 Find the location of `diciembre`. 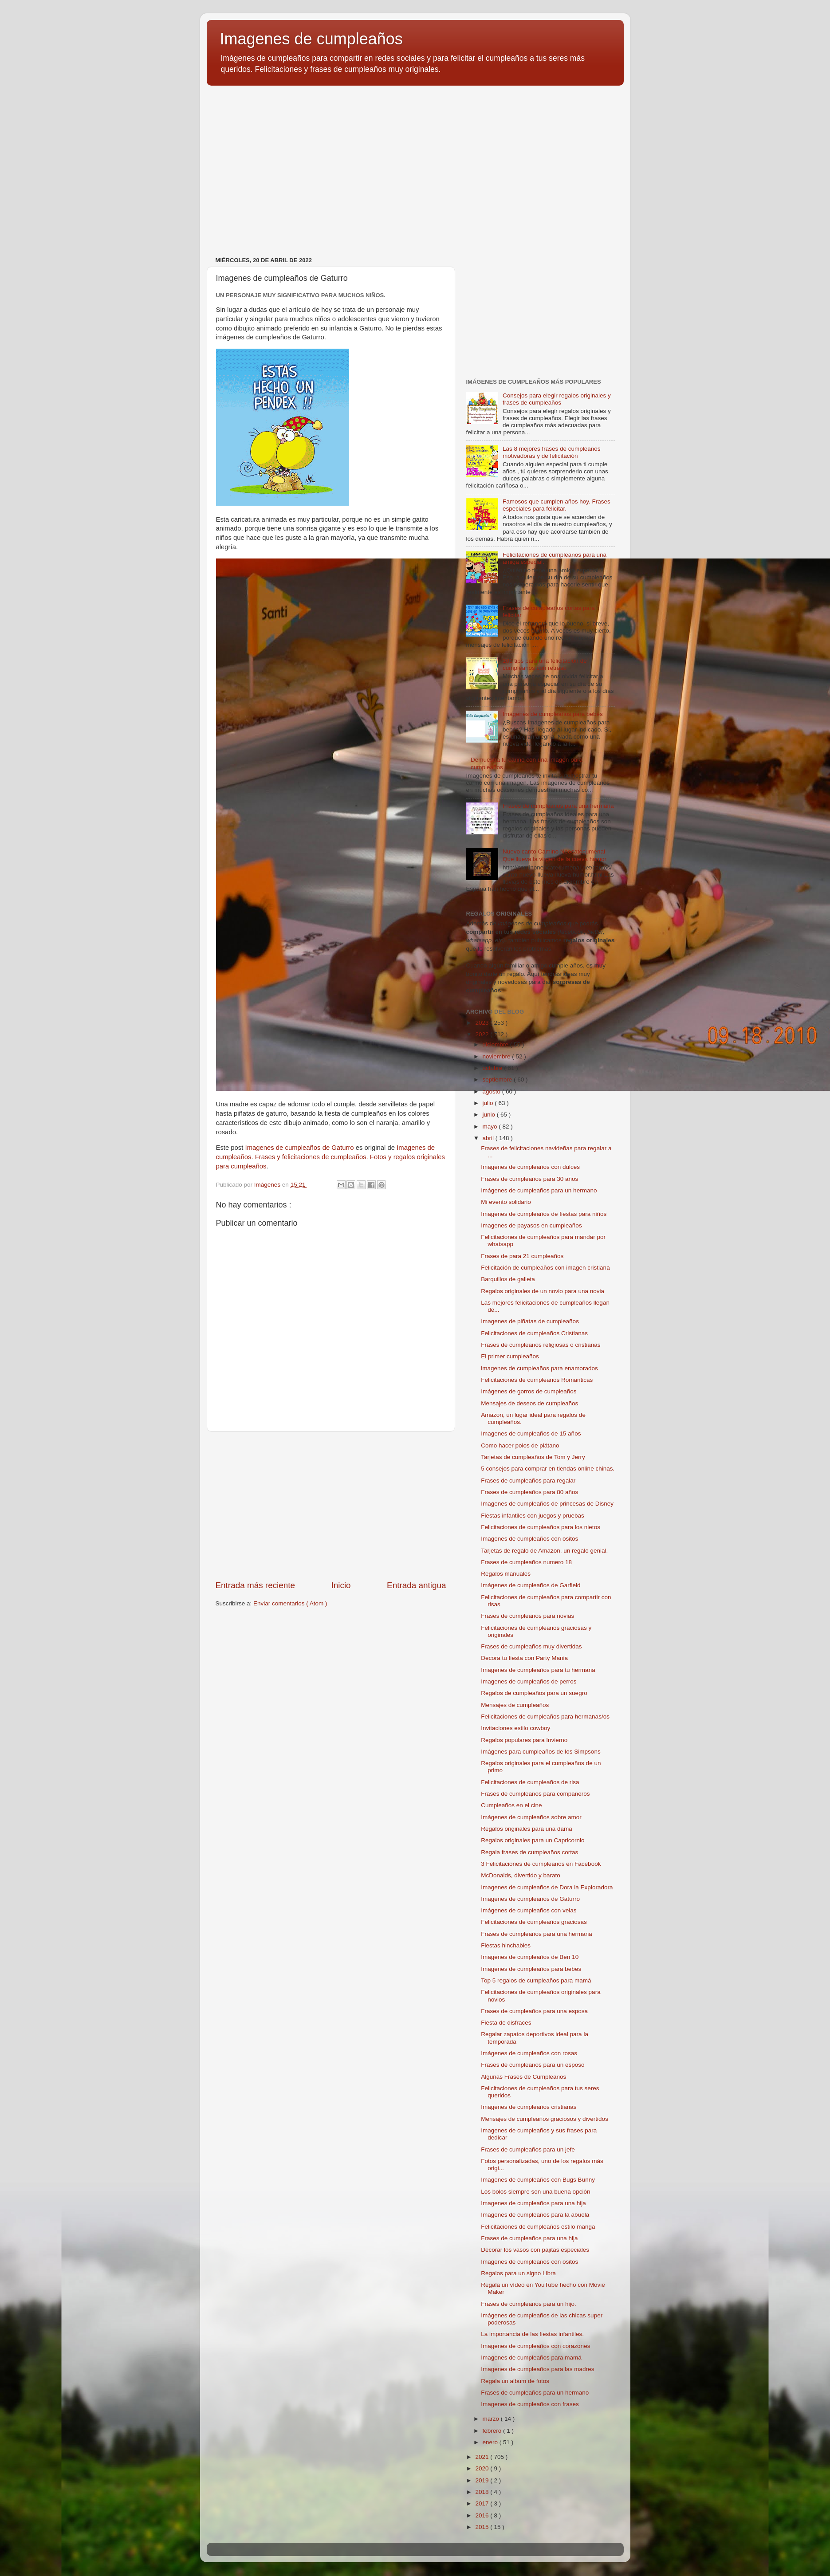

diciembre is located at coordinates (496, 1044).